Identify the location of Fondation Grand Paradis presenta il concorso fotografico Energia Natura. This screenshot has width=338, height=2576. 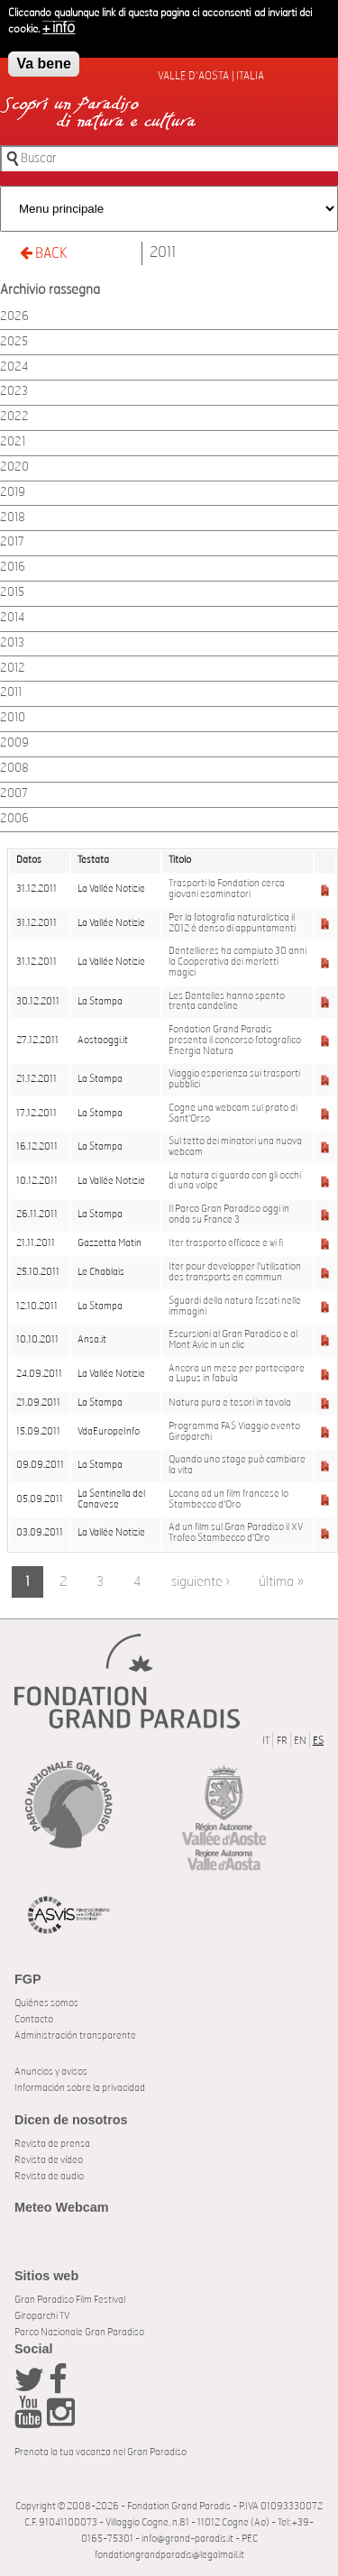
(235, 1040).